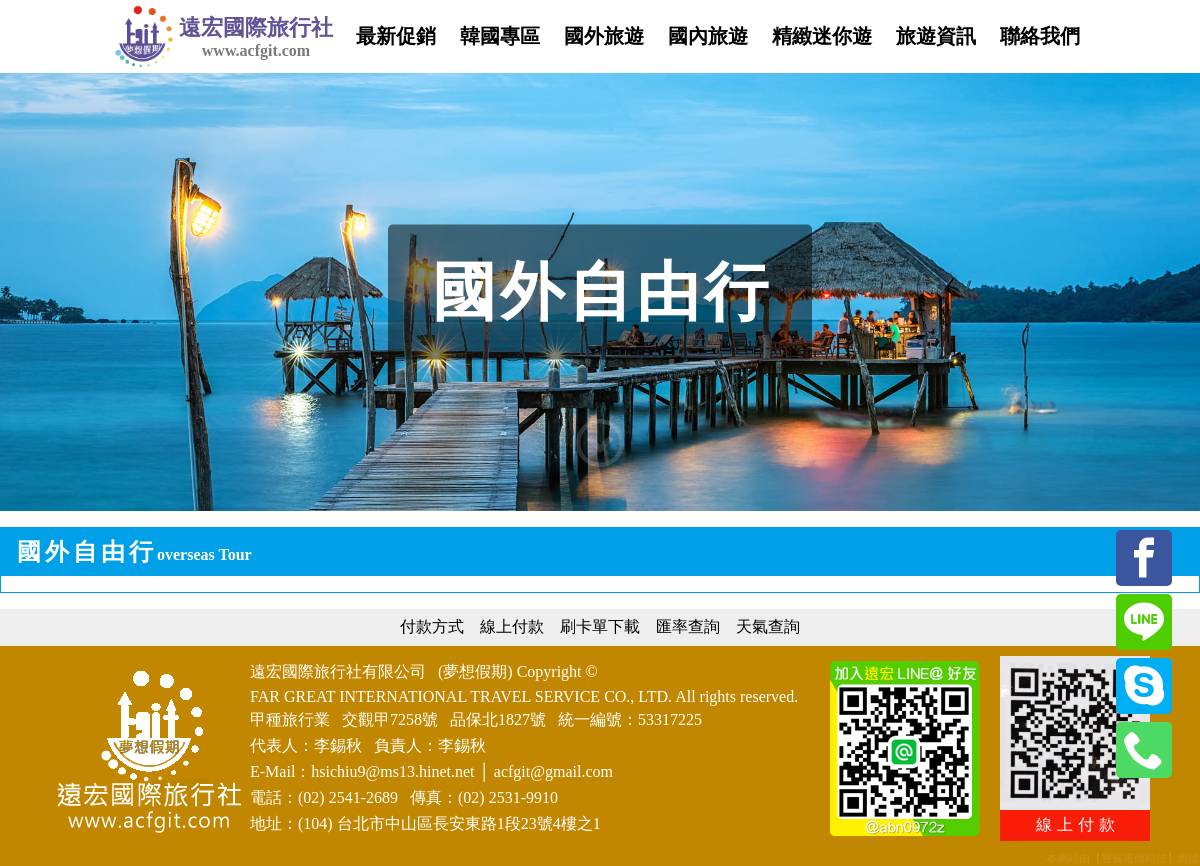  What do you see at coordinates (512, 626) in the screenshot?
I see `線上付款` at bounding box center [512, 626].